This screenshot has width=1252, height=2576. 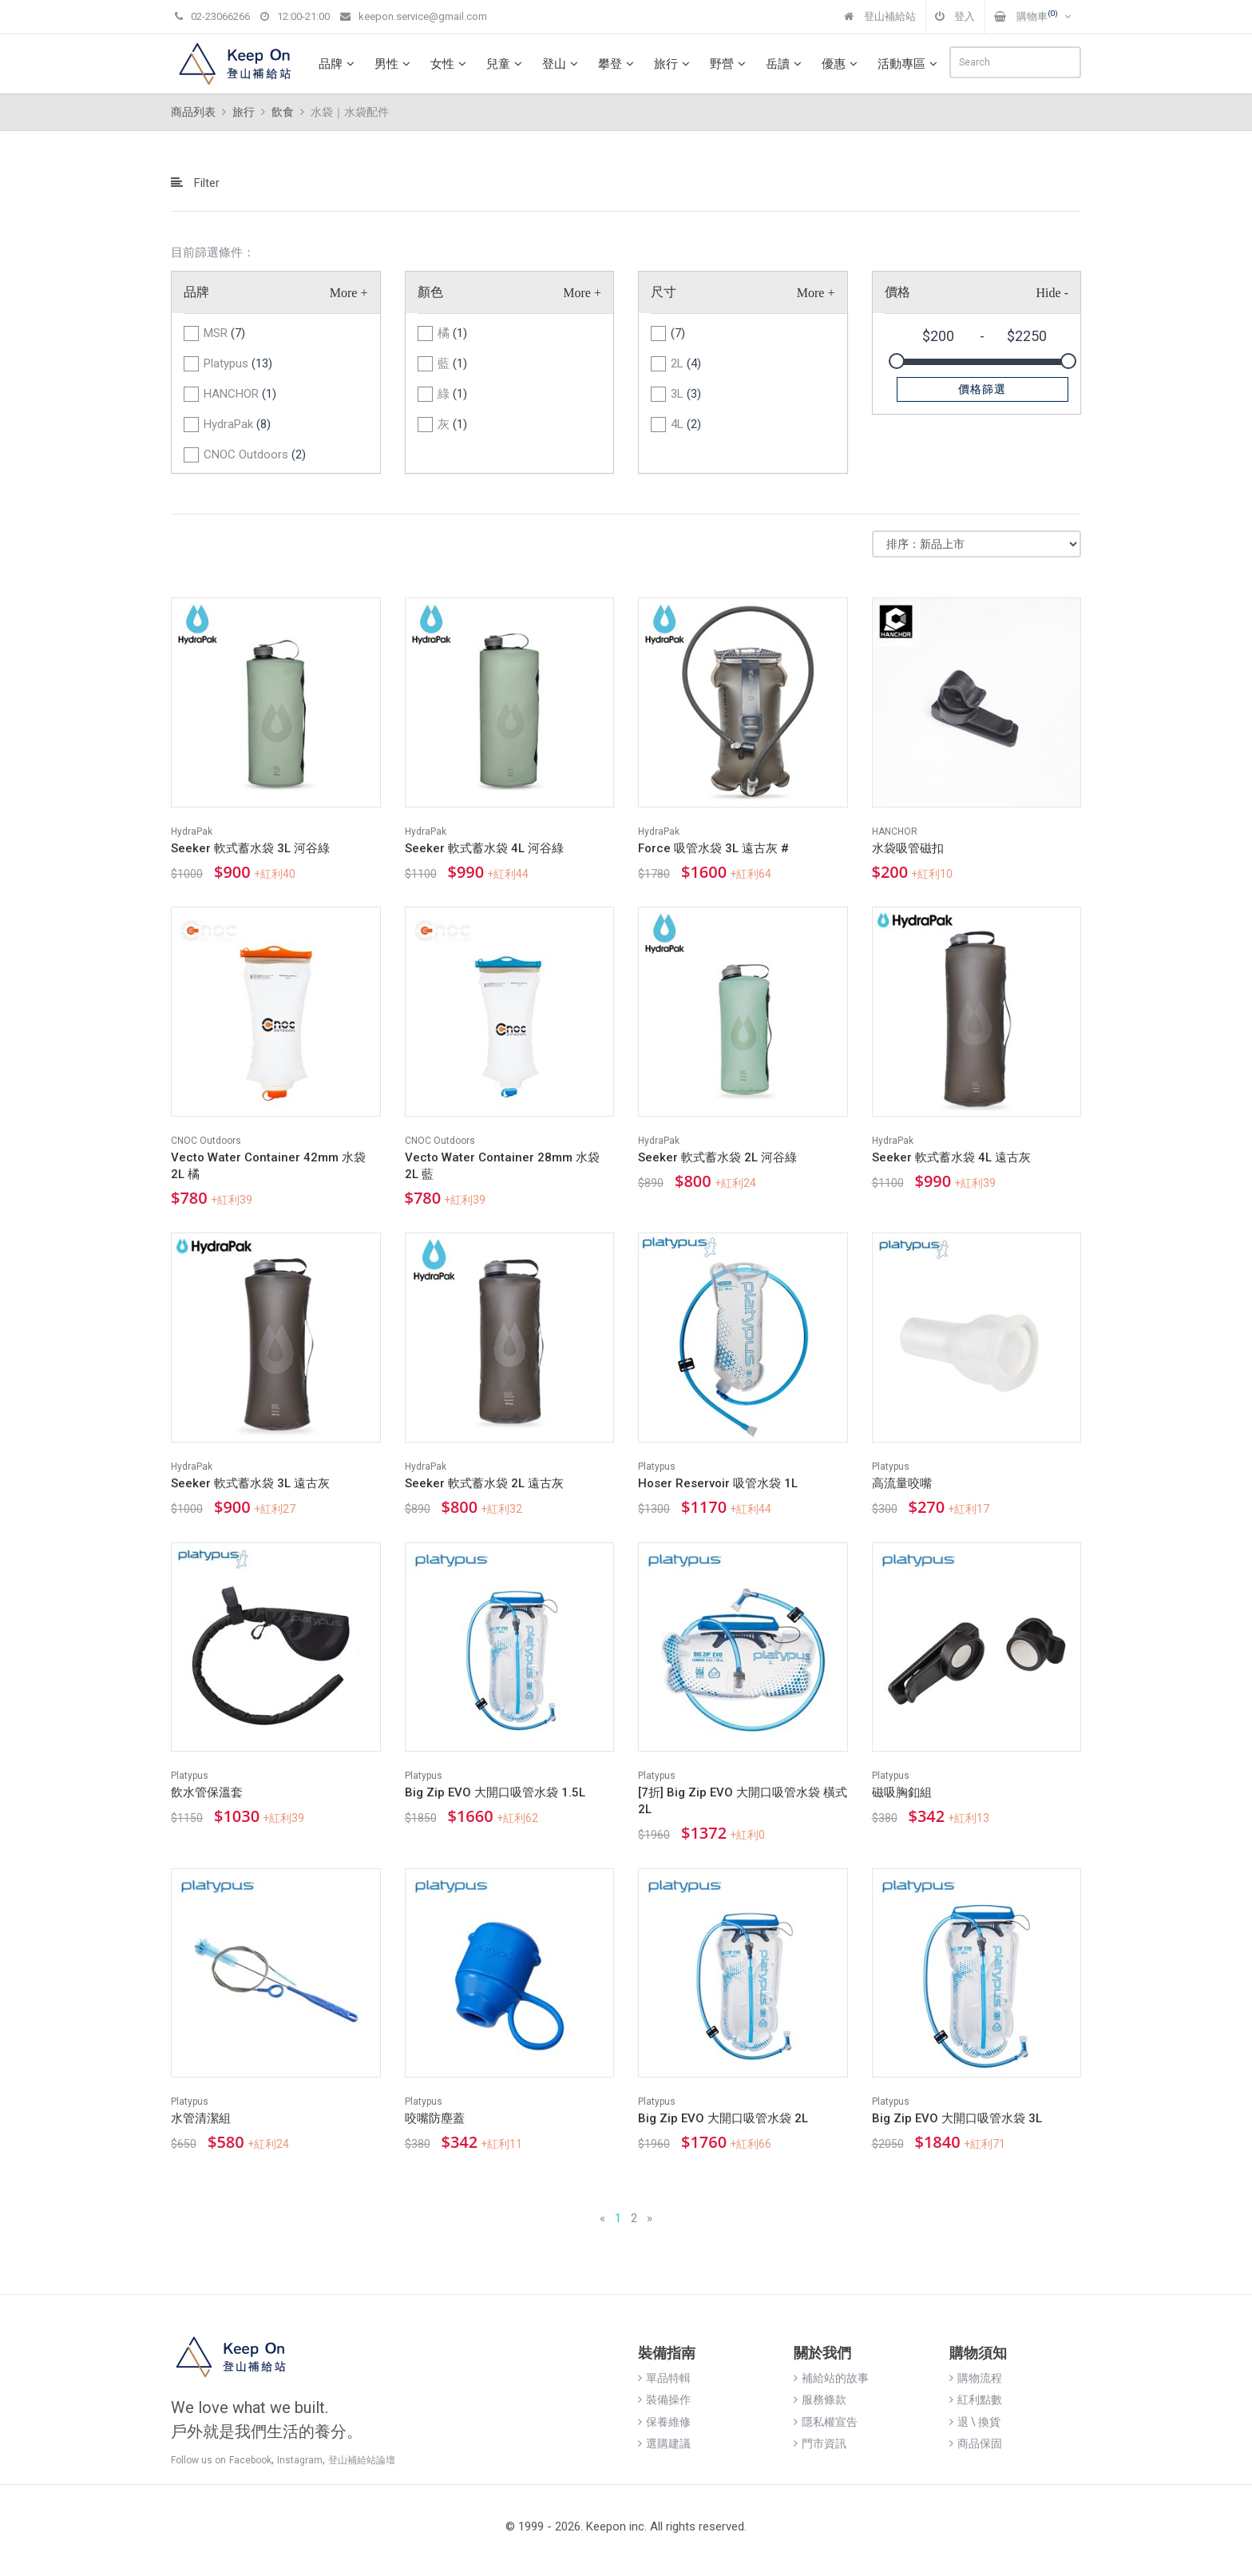 I want to click on 咬嘴防塵蓋, so click(x=435, y=2118).